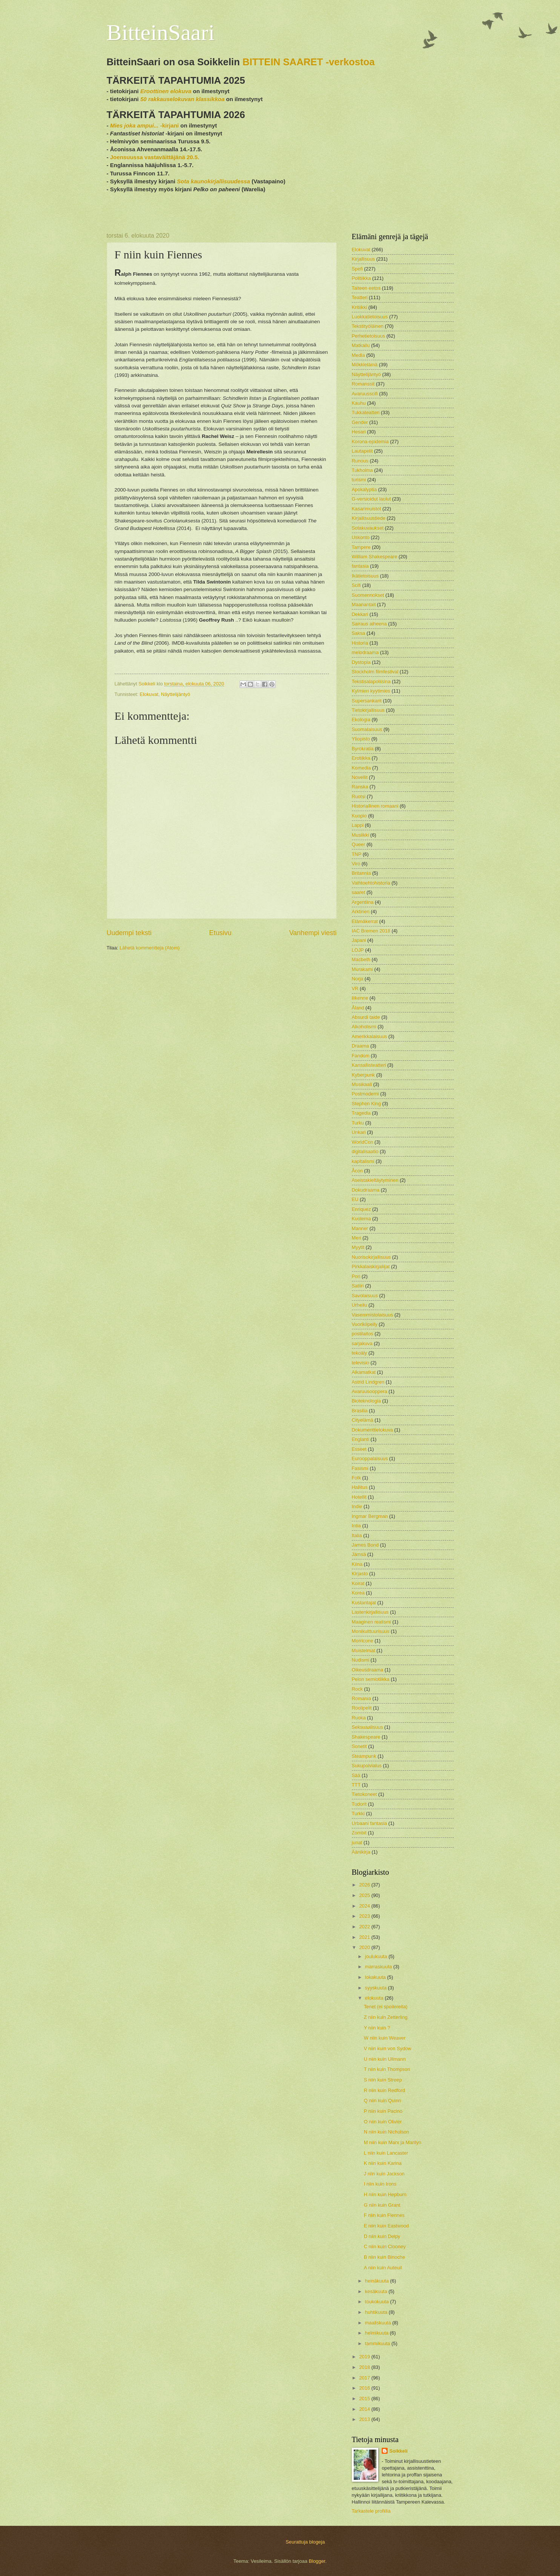 The image size is (560, 2576). What do you see at coordinates (377, 2333) in the screenshot?
I see `helmikuuta` at bounding box center [377, 2333].